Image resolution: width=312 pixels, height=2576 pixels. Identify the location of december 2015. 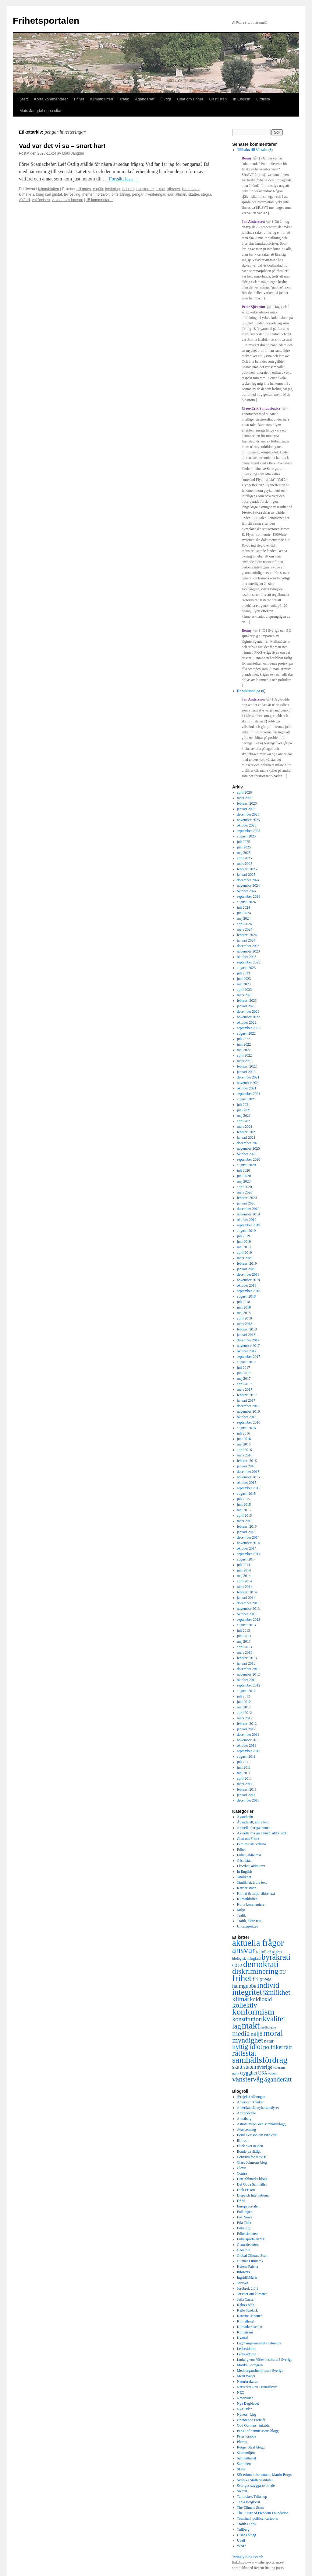
(248, 1472).